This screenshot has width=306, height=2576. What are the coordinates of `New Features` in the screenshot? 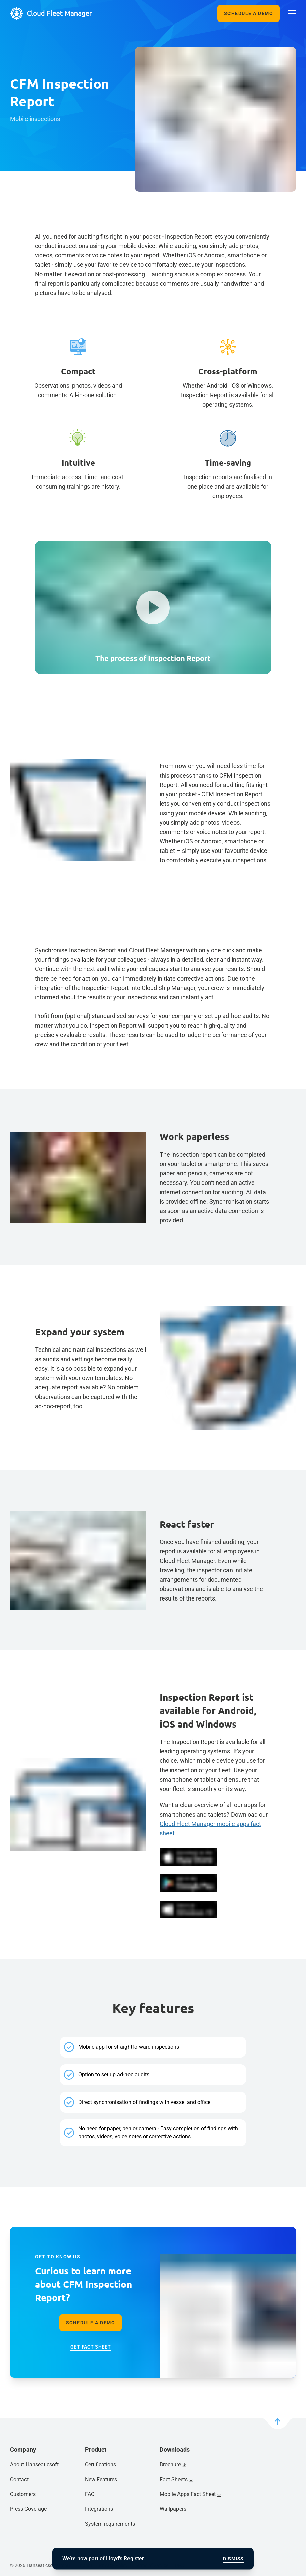 It's located at (101, 2479).